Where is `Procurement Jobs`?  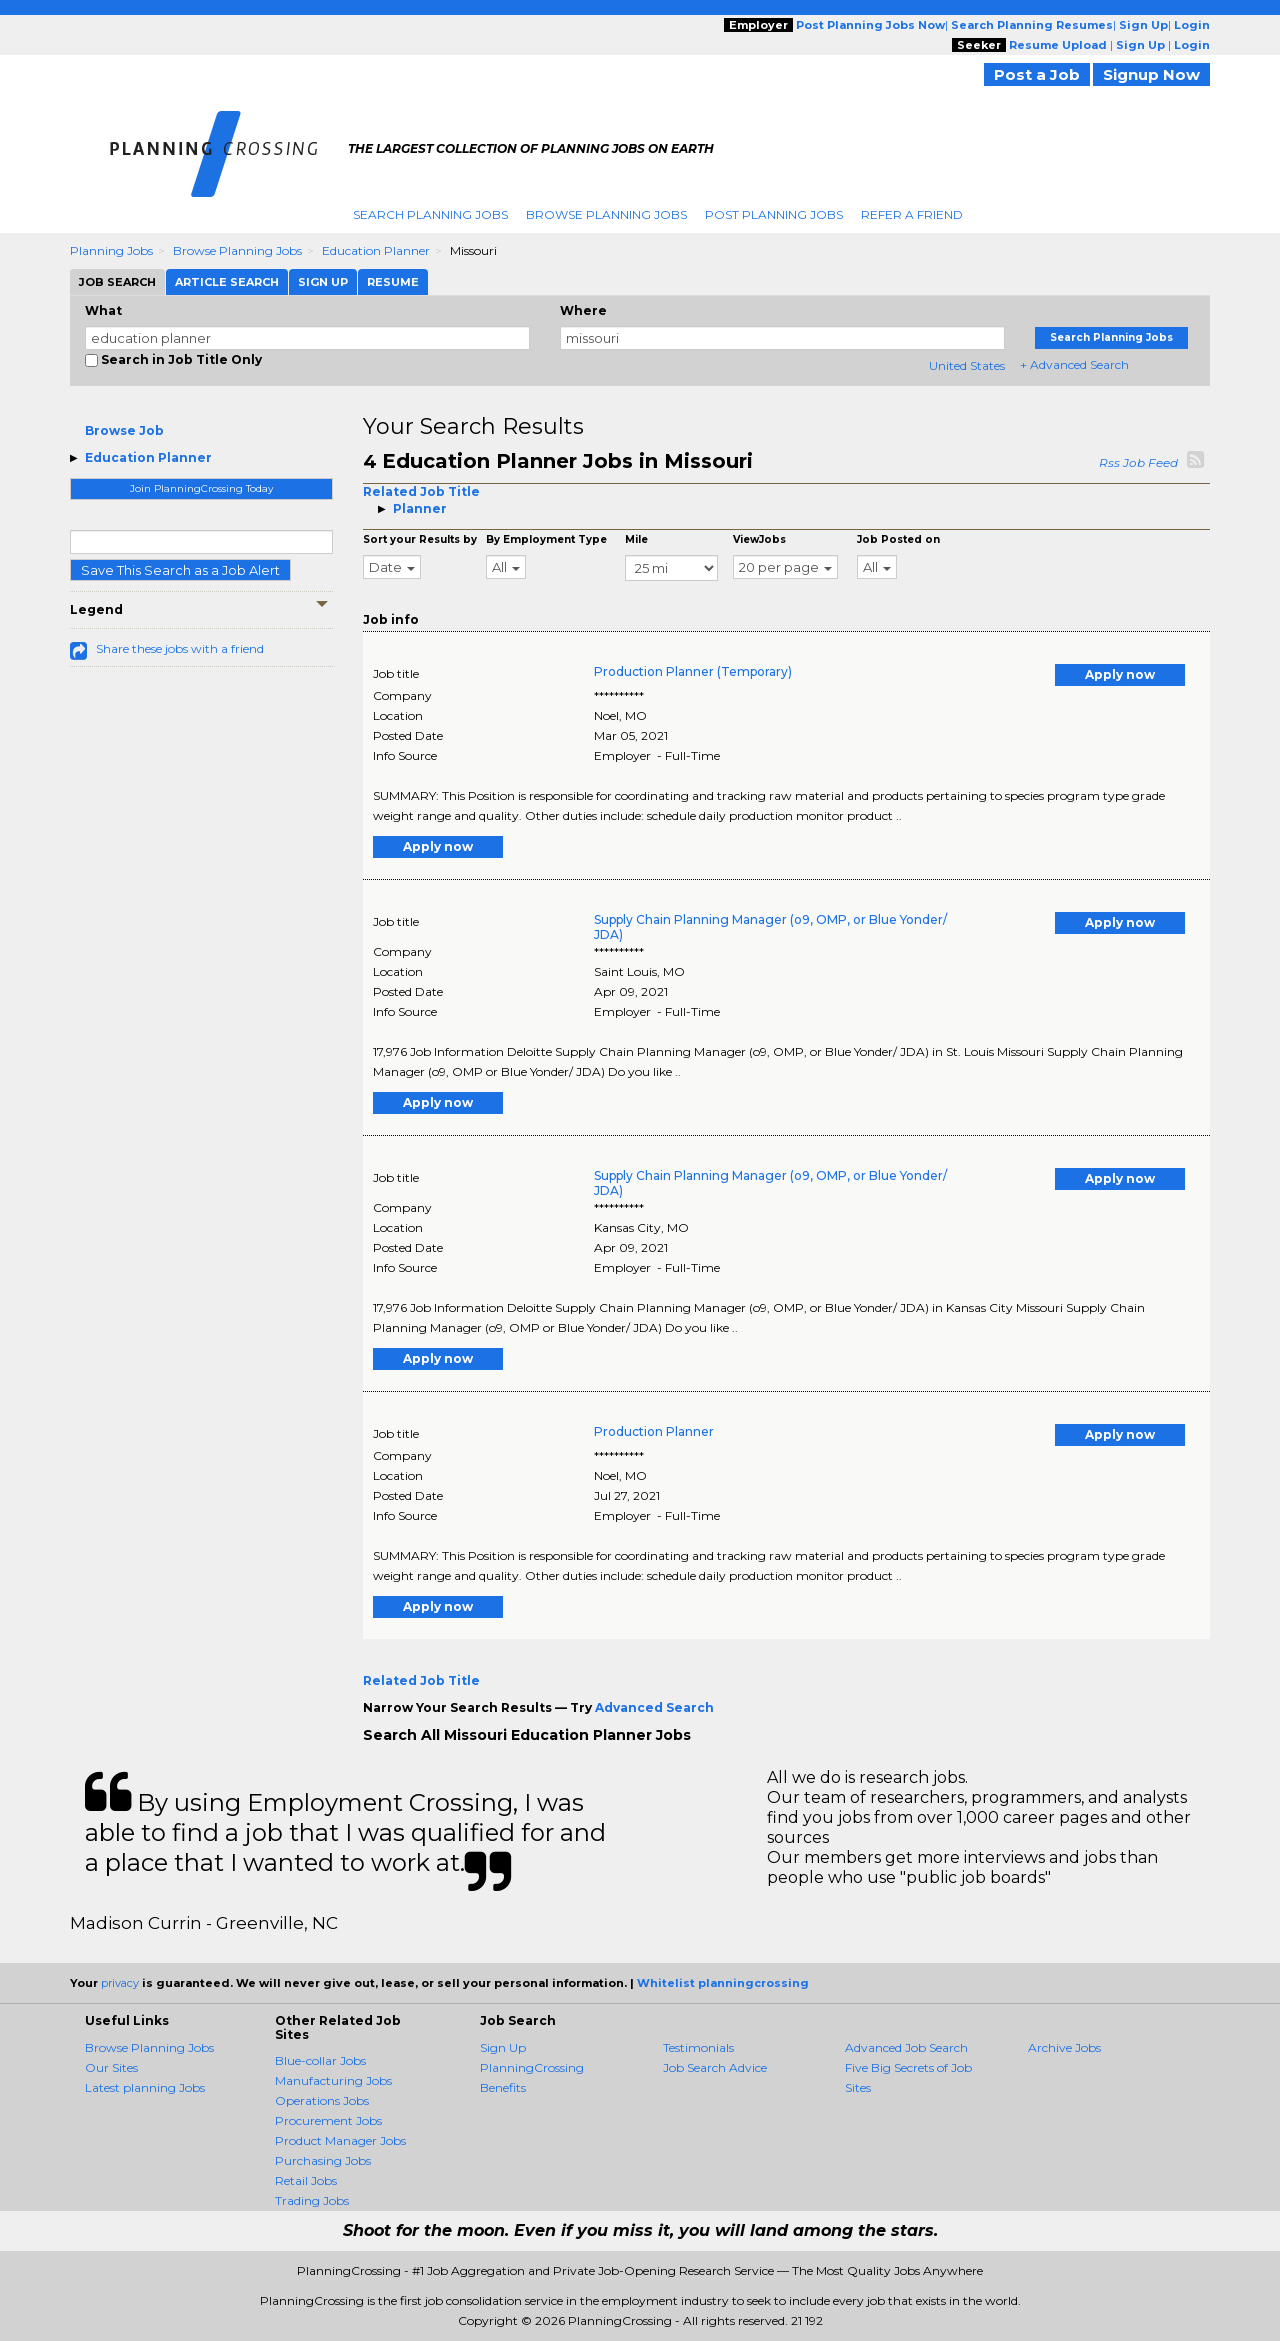 Procurement Jobs is located at coordinates (328, 2120).